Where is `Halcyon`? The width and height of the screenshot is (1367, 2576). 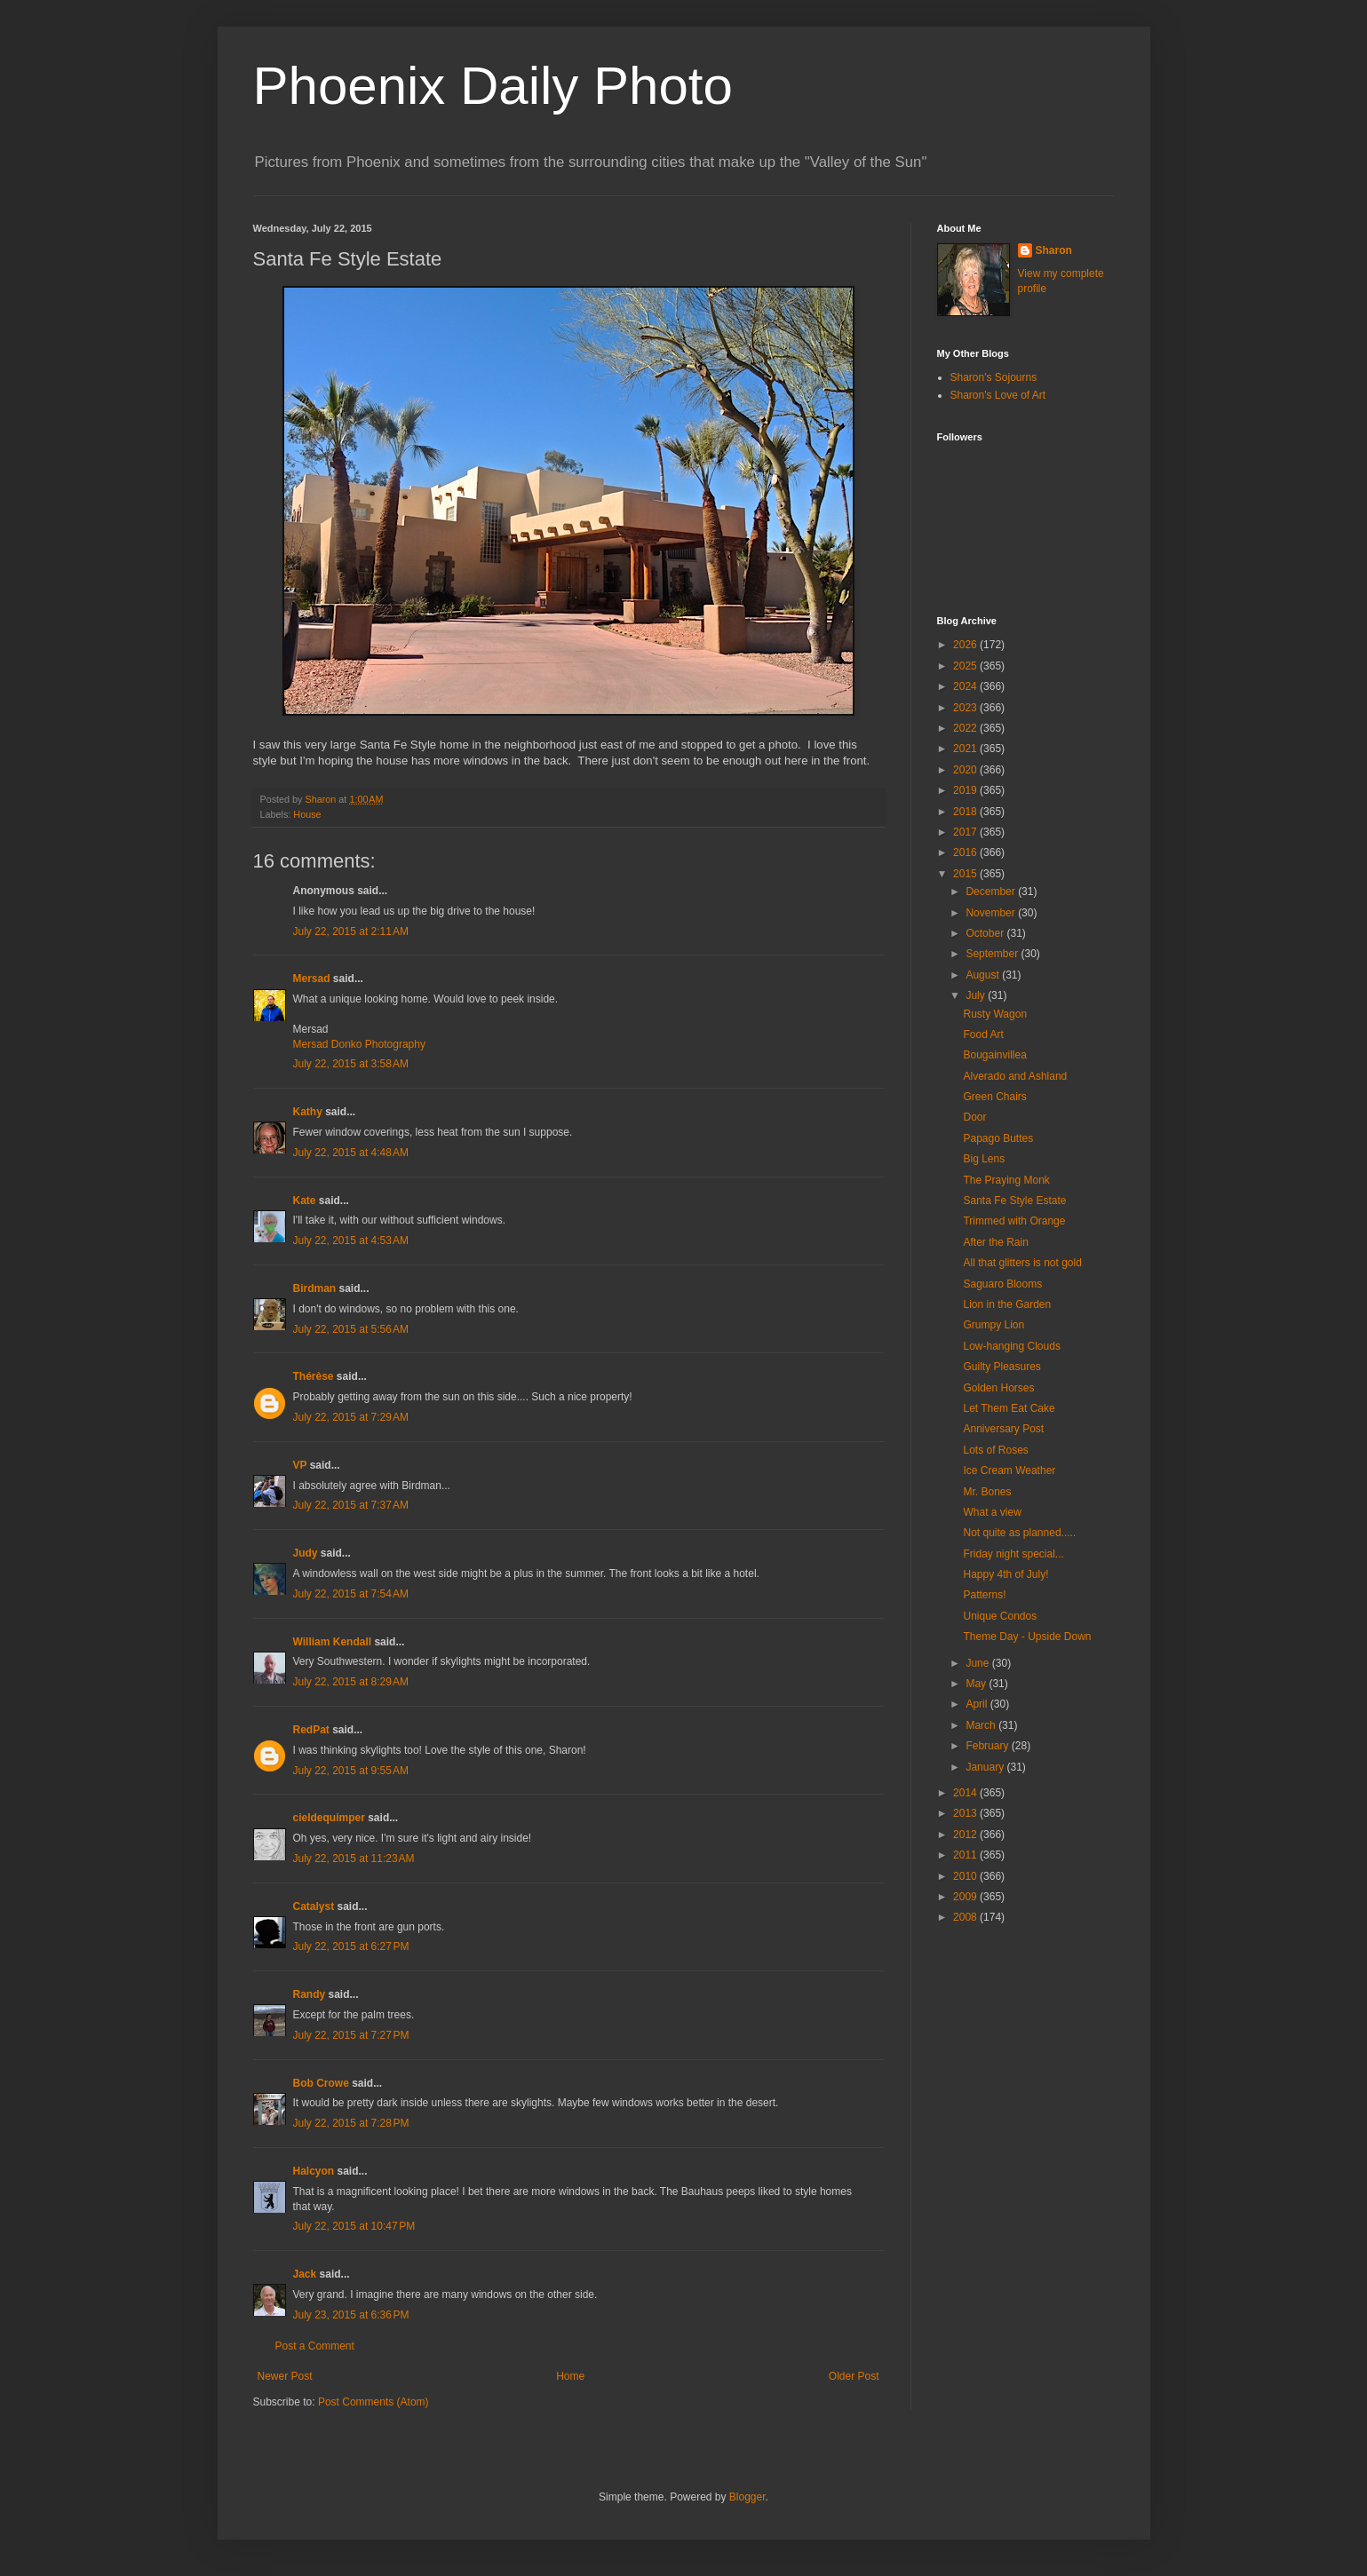 Halcyon is located at coordinates (314, 2171).